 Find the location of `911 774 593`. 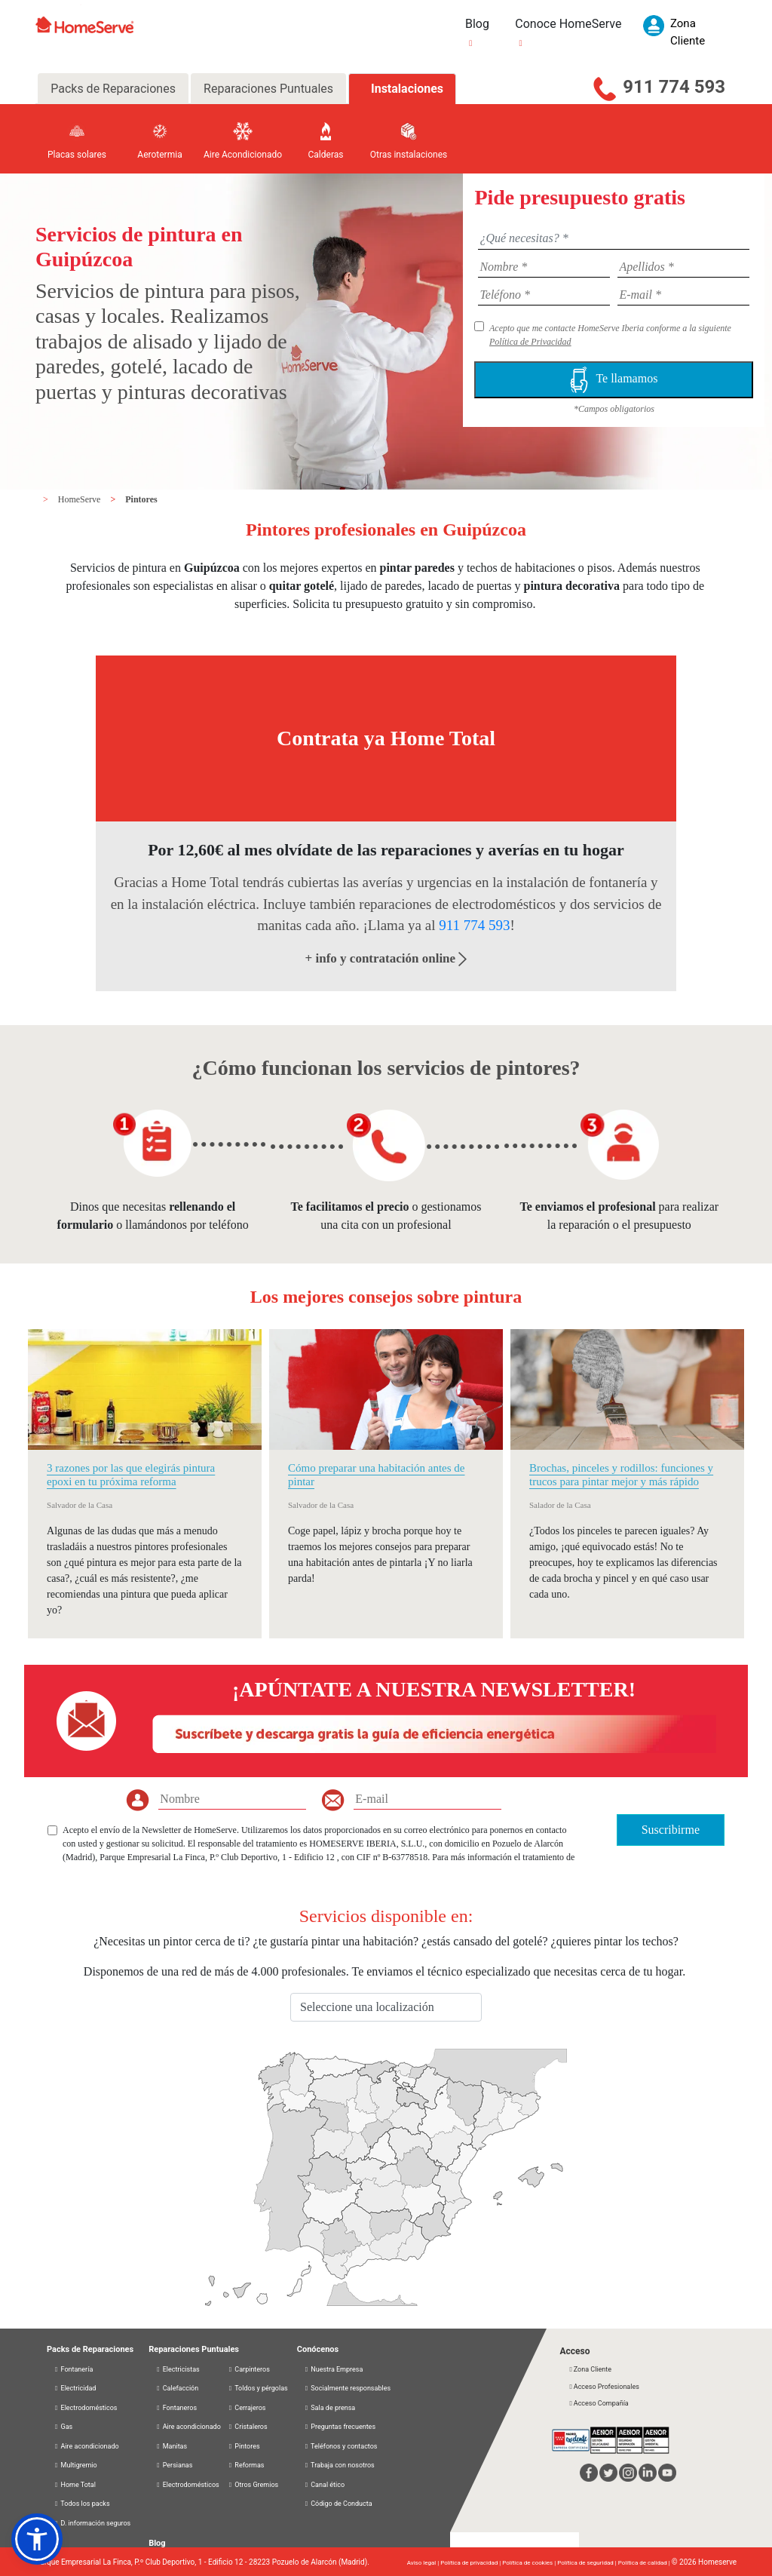

911 774 593 is located at coordinates (674, 86).